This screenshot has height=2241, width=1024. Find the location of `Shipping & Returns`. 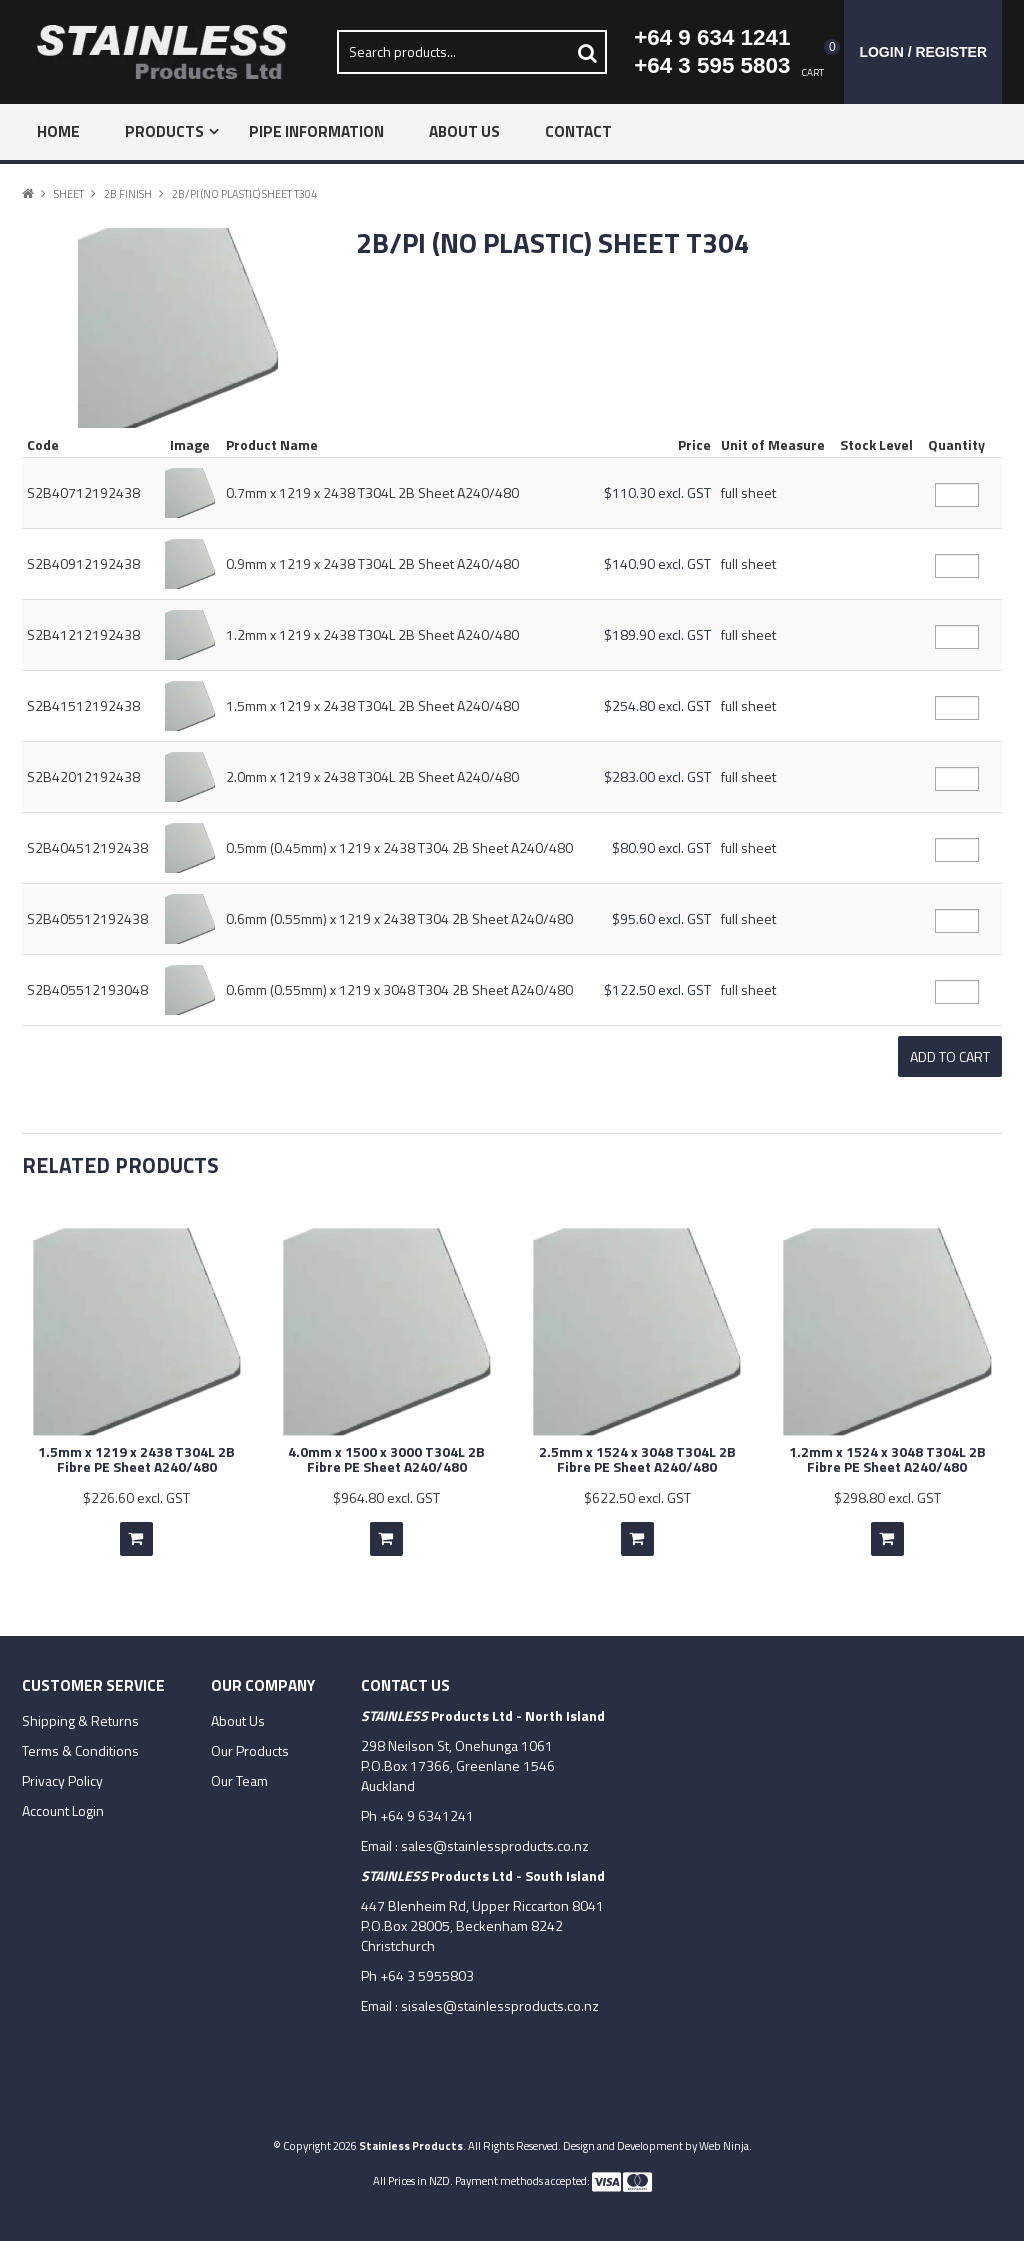

Shipping & Returns is located at coordinates (80, 1711).